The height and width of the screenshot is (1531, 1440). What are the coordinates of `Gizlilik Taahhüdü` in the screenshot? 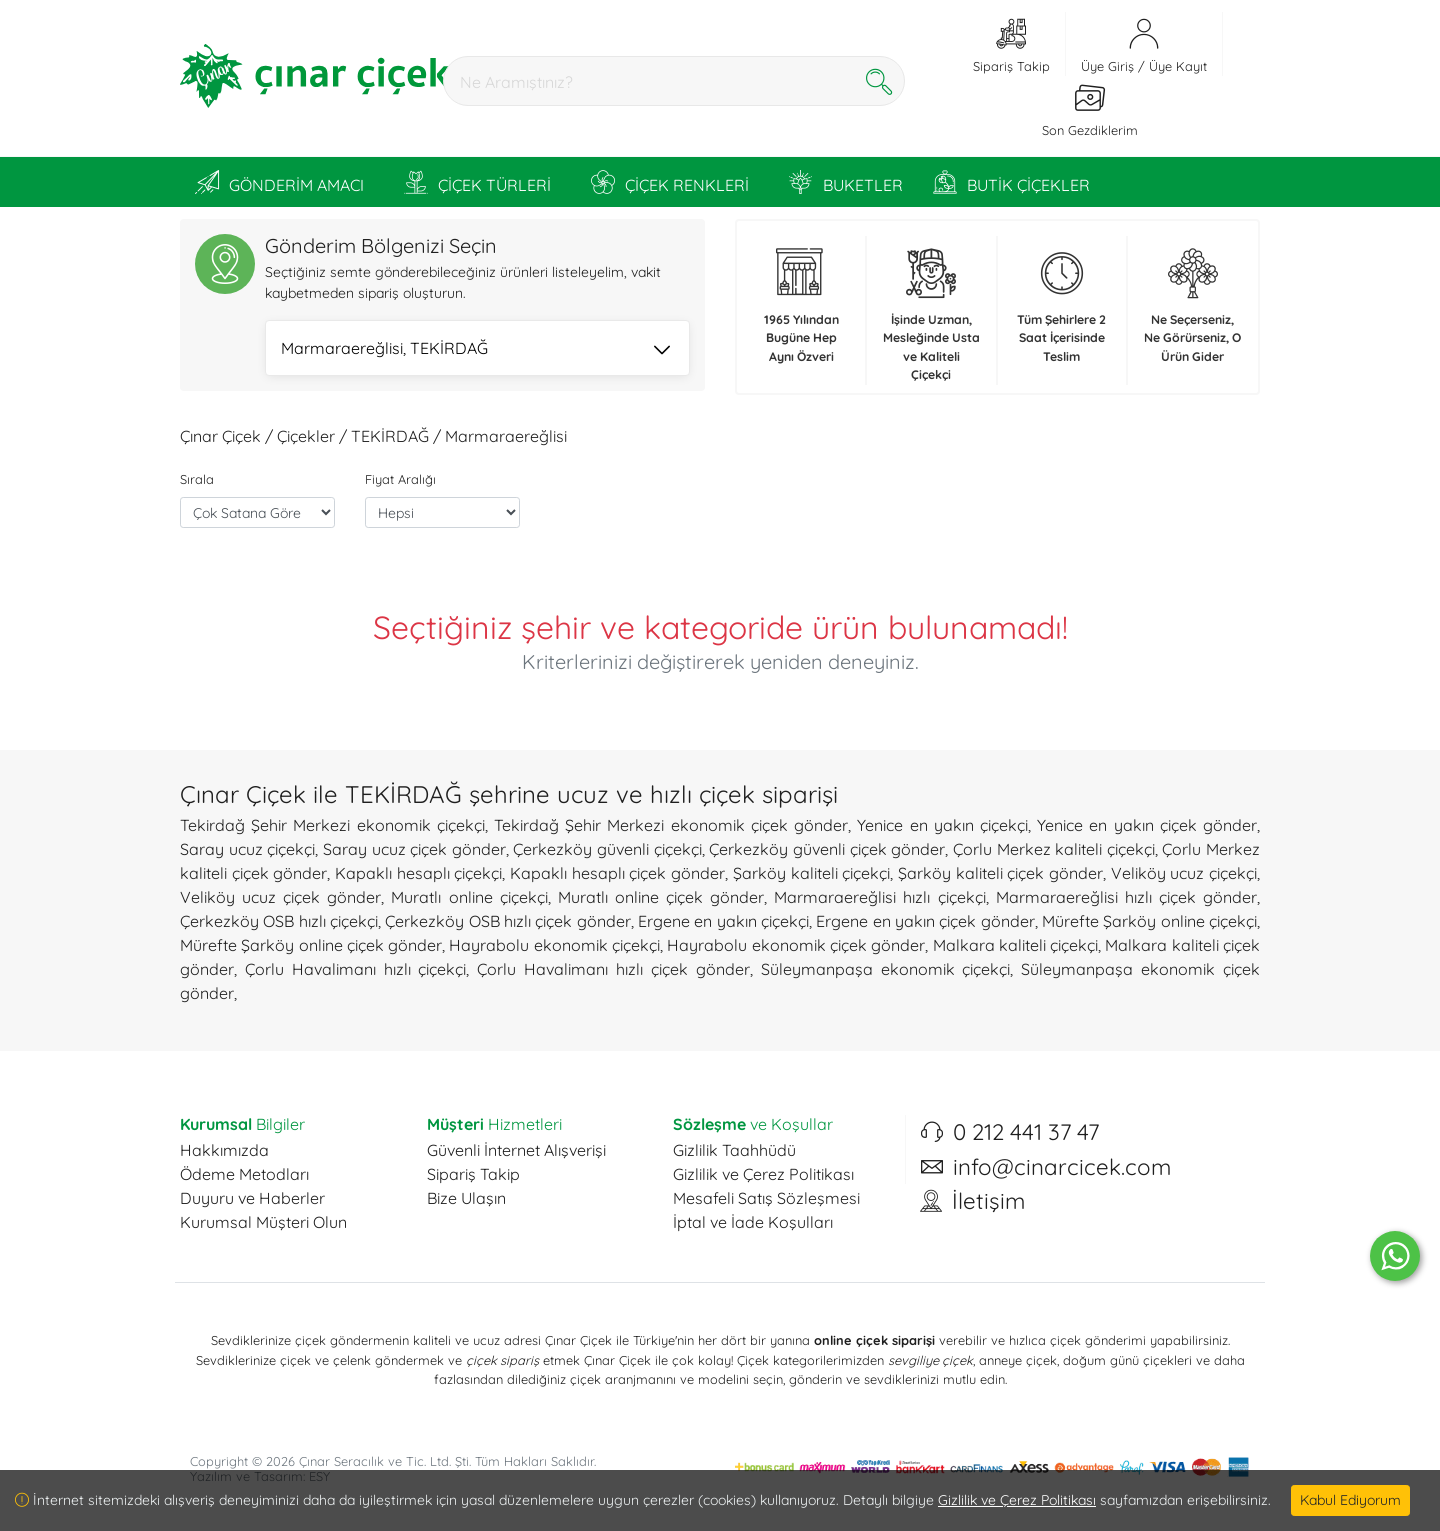 It's located at (734, 1150).